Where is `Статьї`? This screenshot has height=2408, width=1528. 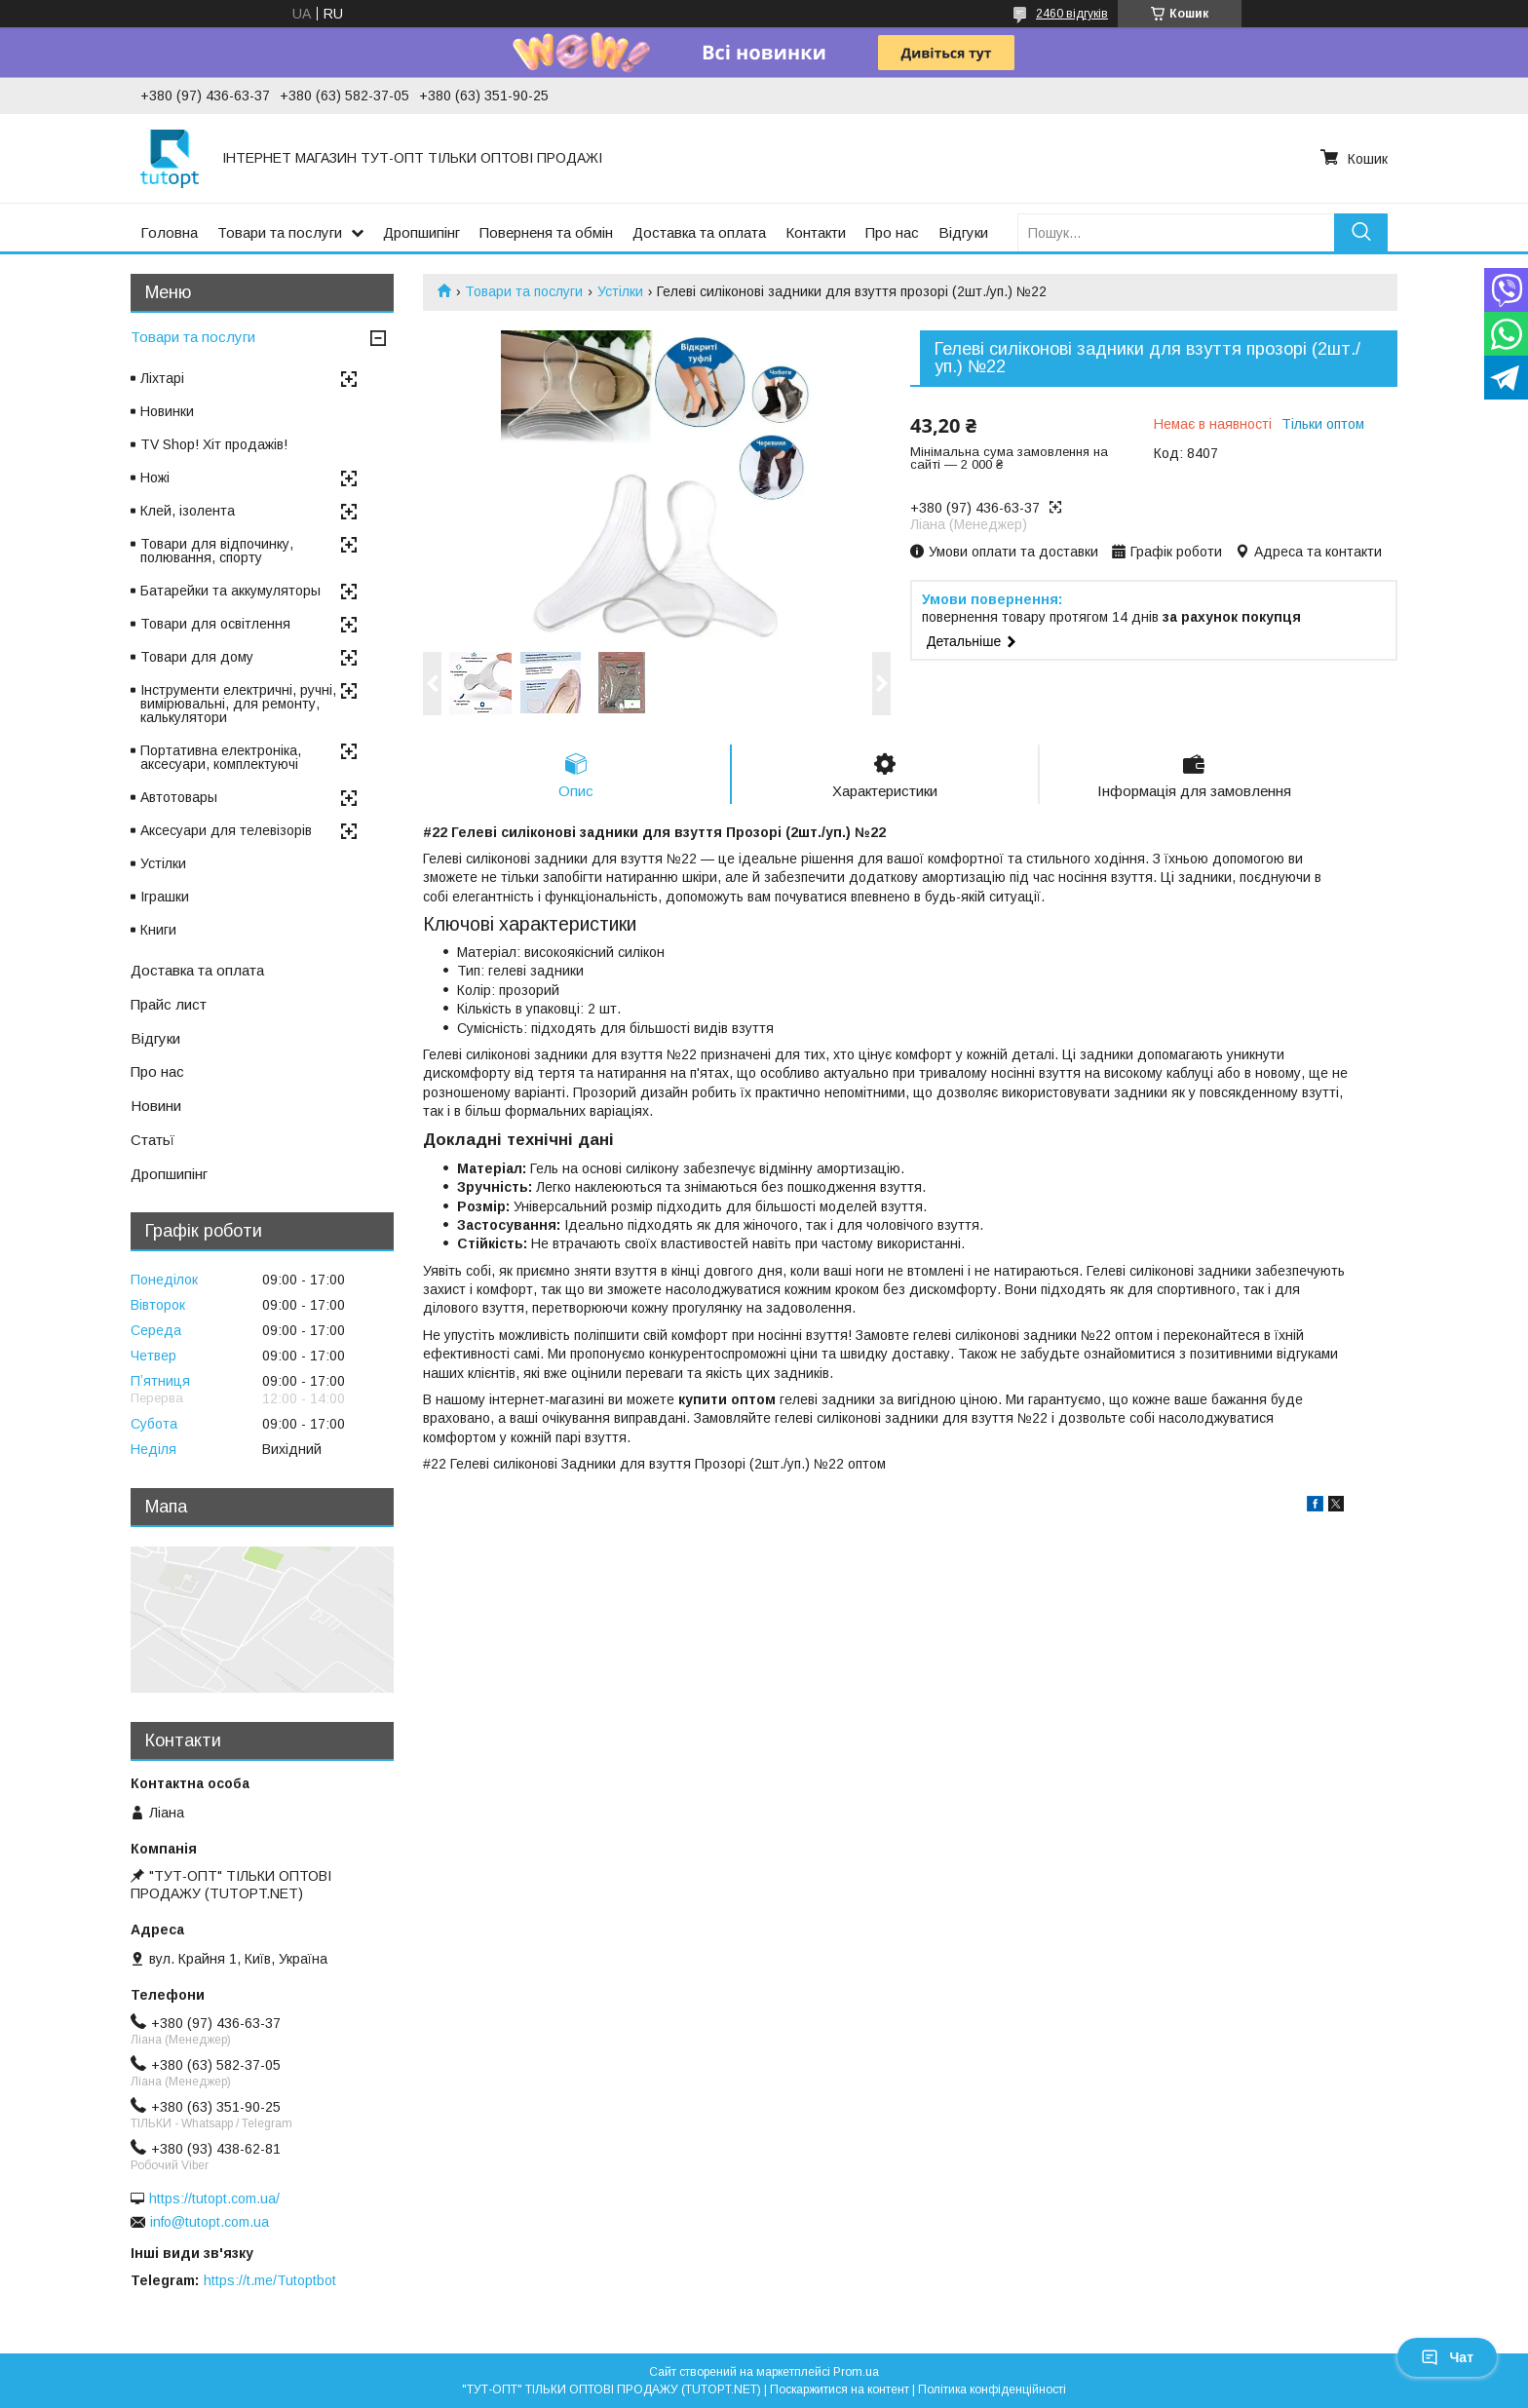 Статьї is located at coordinates (152, 1139).